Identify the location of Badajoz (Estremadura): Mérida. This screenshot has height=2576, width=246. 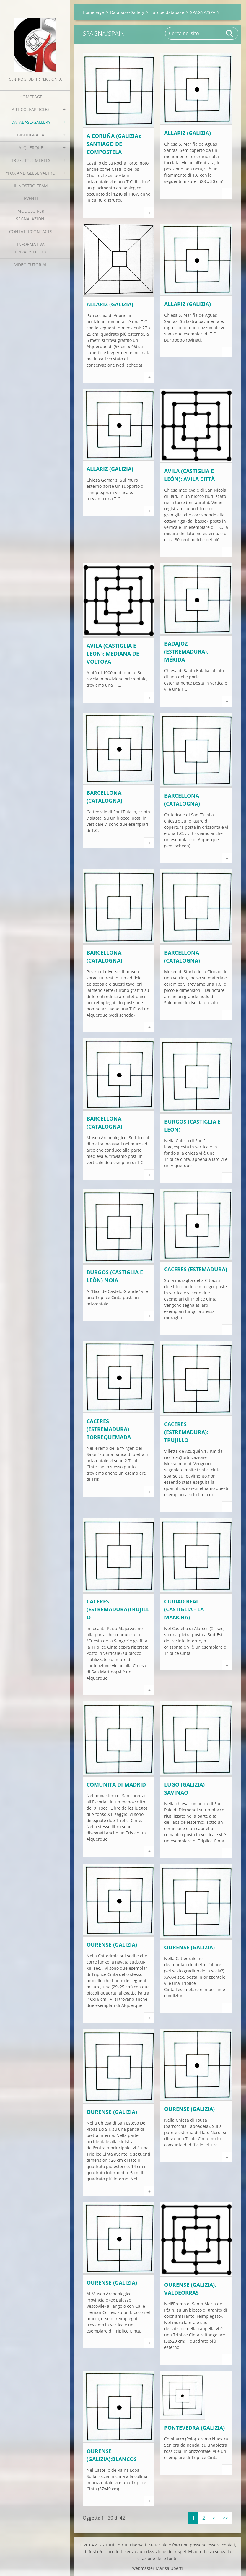
(186, 651).